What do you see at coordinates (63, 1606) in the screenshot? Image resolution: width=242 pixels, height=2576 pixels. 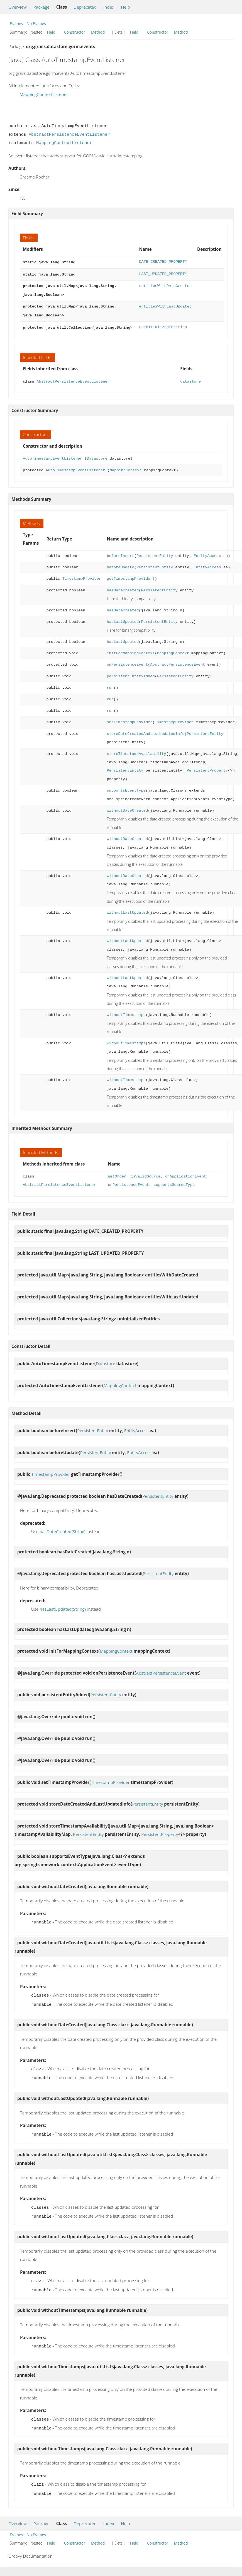 I see `hasLastUpdated(String)` at bounding box center [63, 1606].